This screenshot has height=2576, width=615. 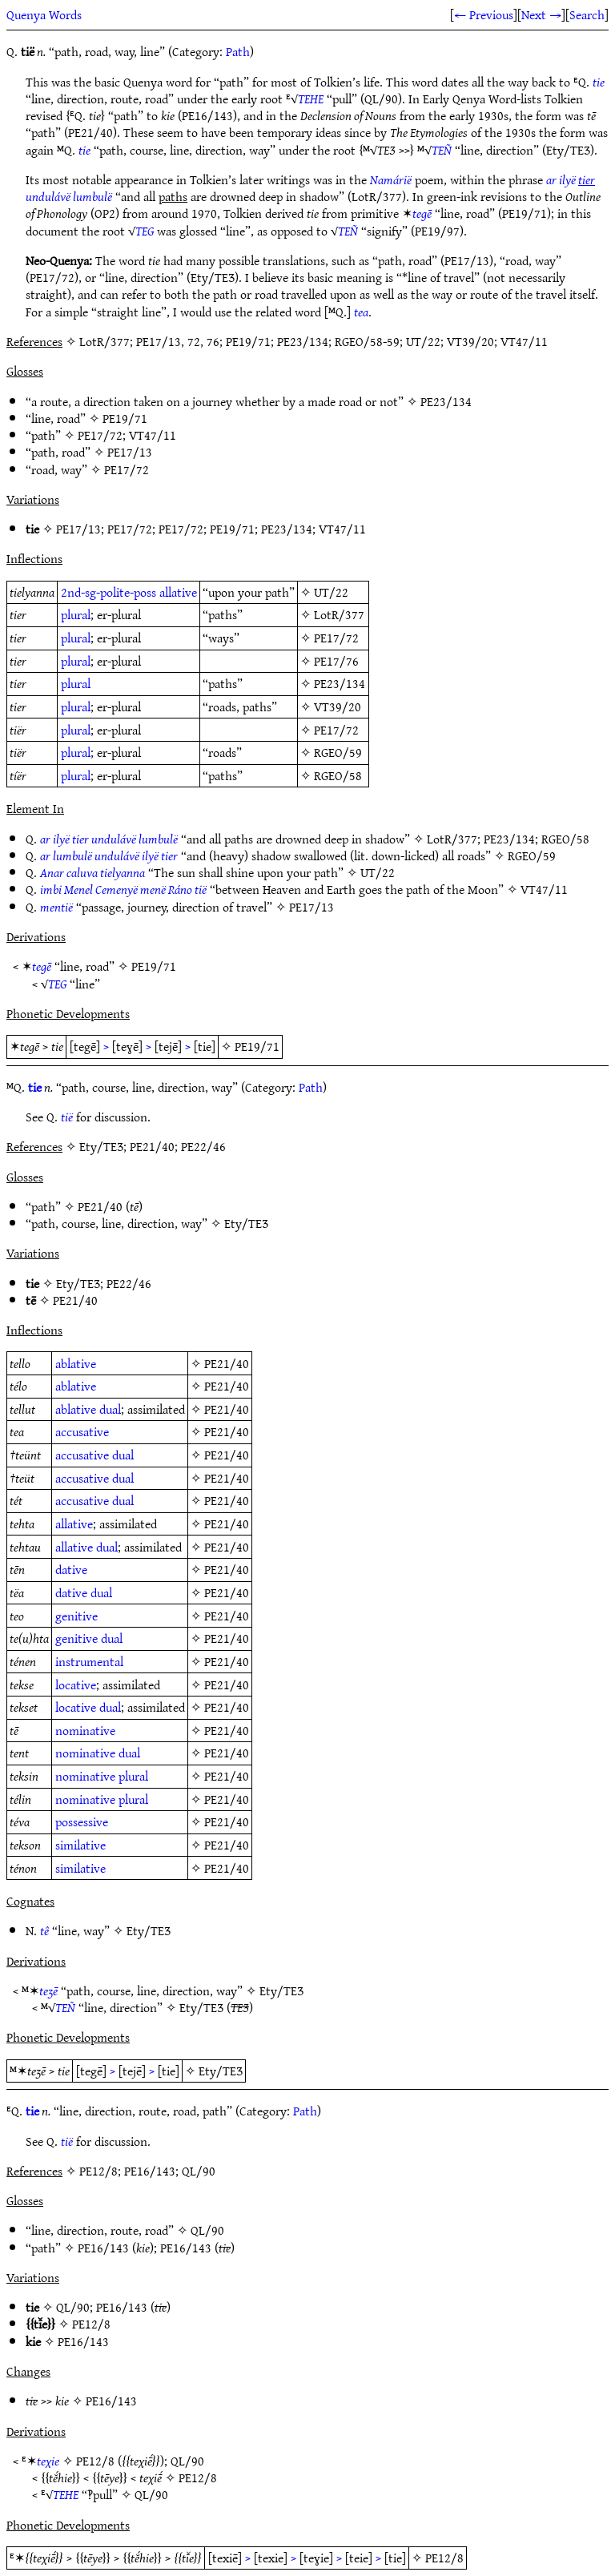 What do you see at coordinates (103, 2247) in the screenshot?
I see `PE16/143` at bounding box center [103, 2247].